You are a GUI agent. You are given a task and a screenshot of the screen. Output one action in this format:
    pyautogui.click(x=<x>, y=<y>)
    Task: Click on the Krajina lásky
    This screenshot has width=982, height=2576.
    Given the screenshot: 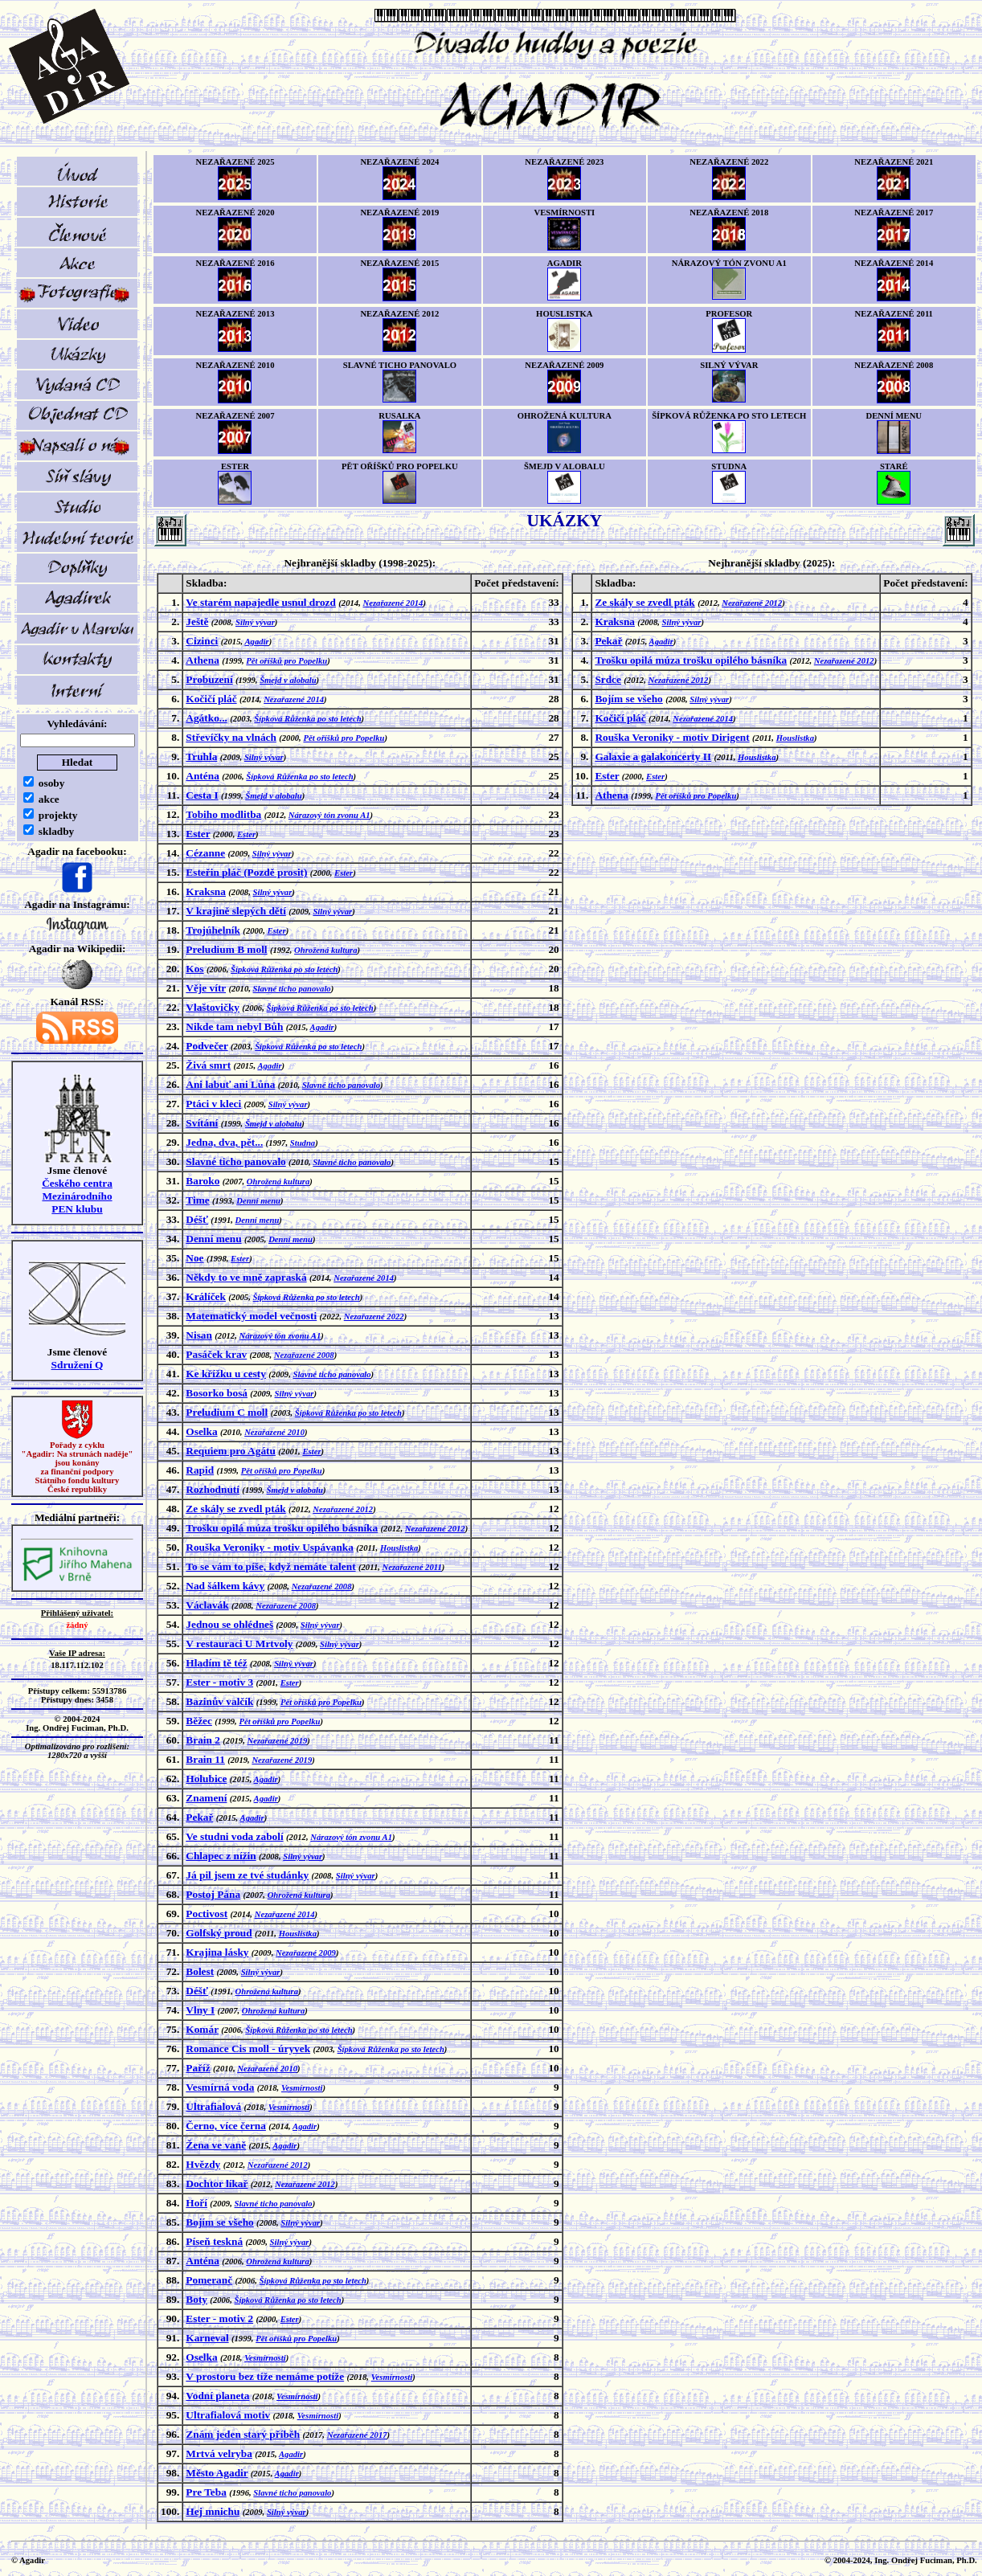 What is the action you would take?
    pyautogui.click(x=217, y=1952)
    